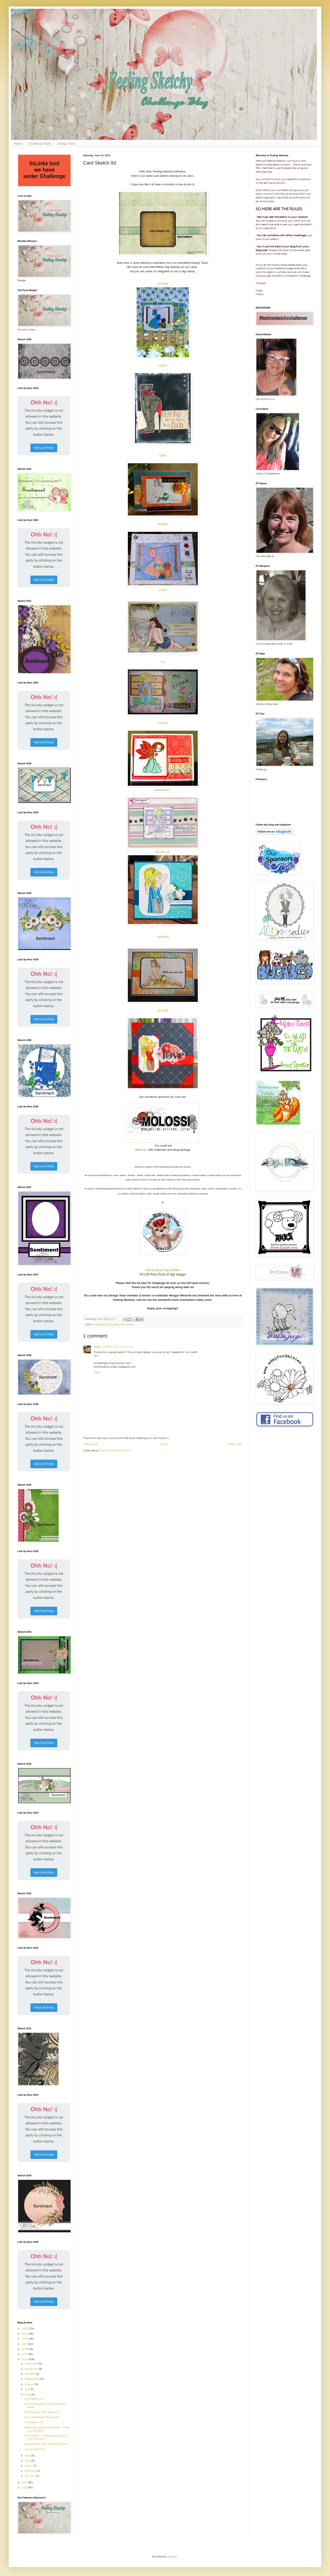  I want to click on Design Team, so click(66, 143).